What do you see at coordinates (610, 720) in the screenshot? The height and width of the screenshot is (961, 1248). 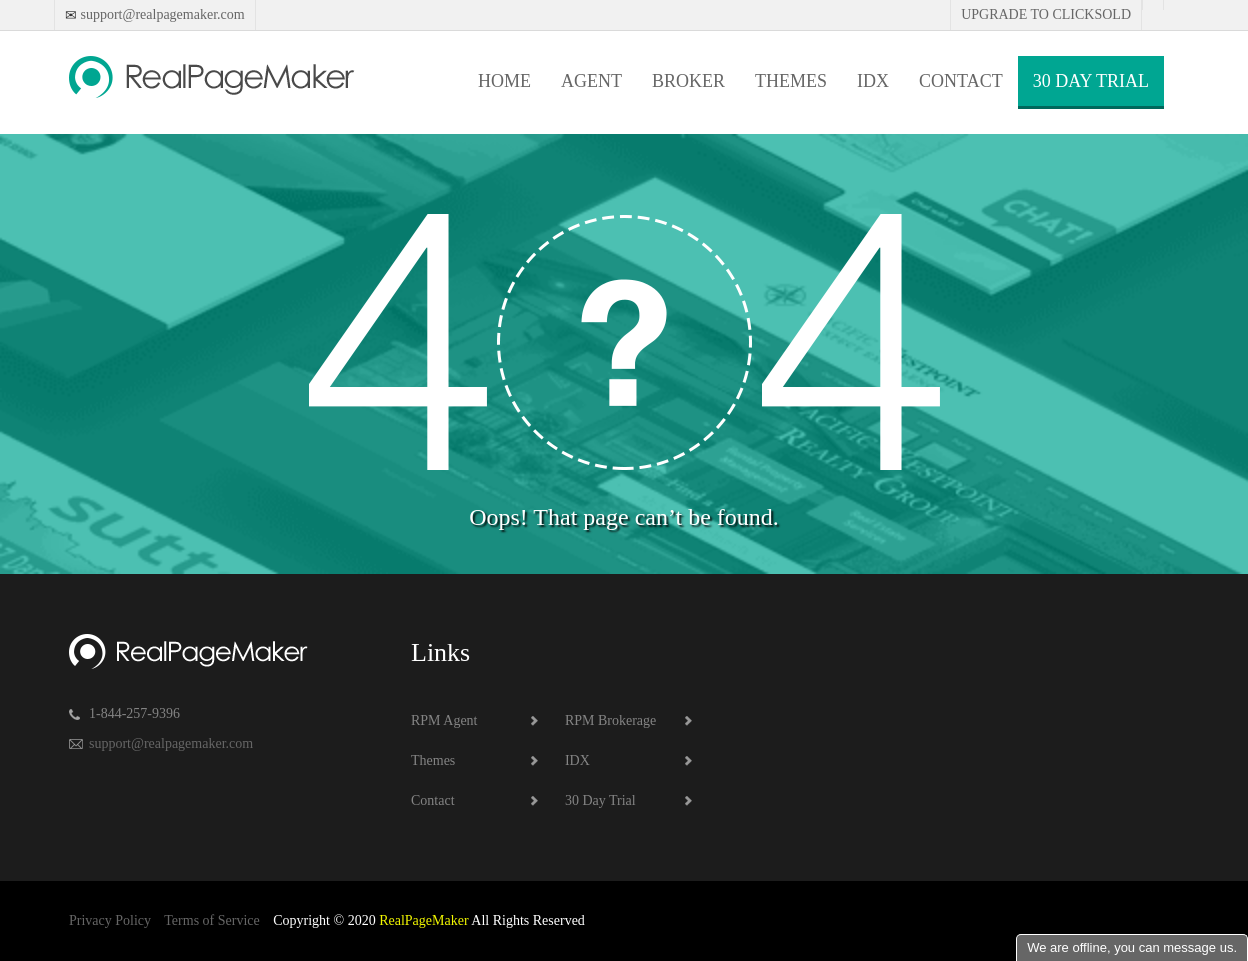 I see `RPM Brokerage` at bounding box center [610, 720].